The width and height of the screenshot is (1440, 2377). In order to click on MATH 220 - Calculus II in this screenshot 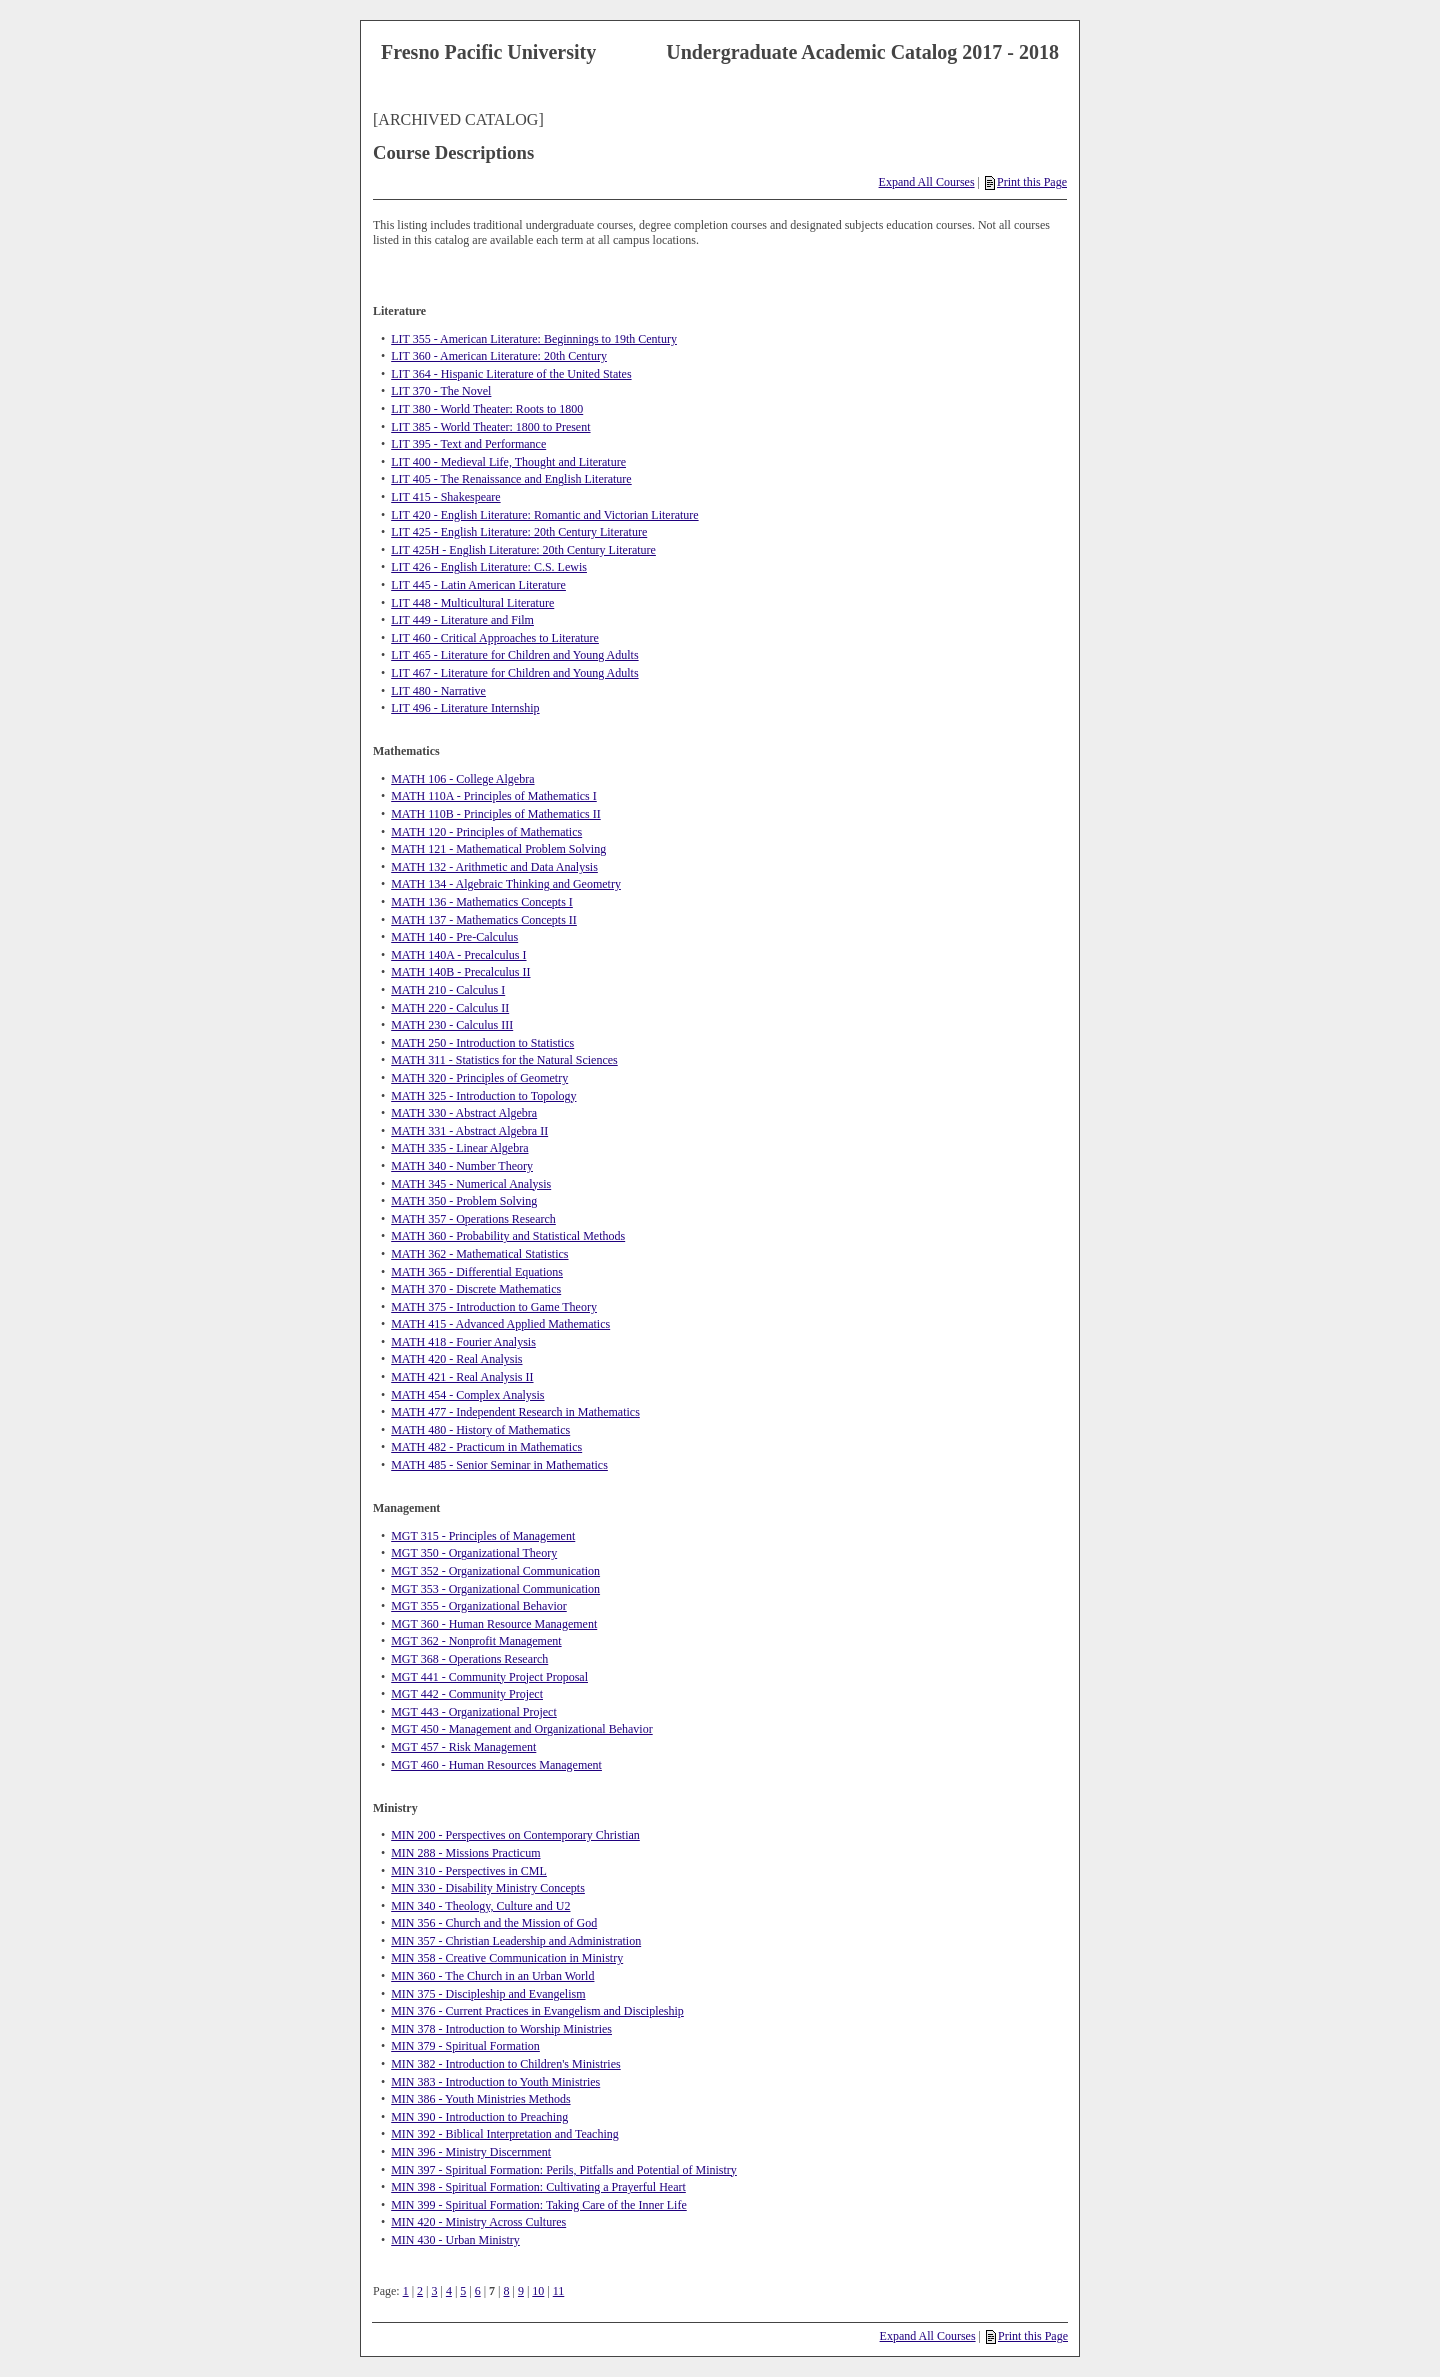, I will do `click(450, 1008)`.